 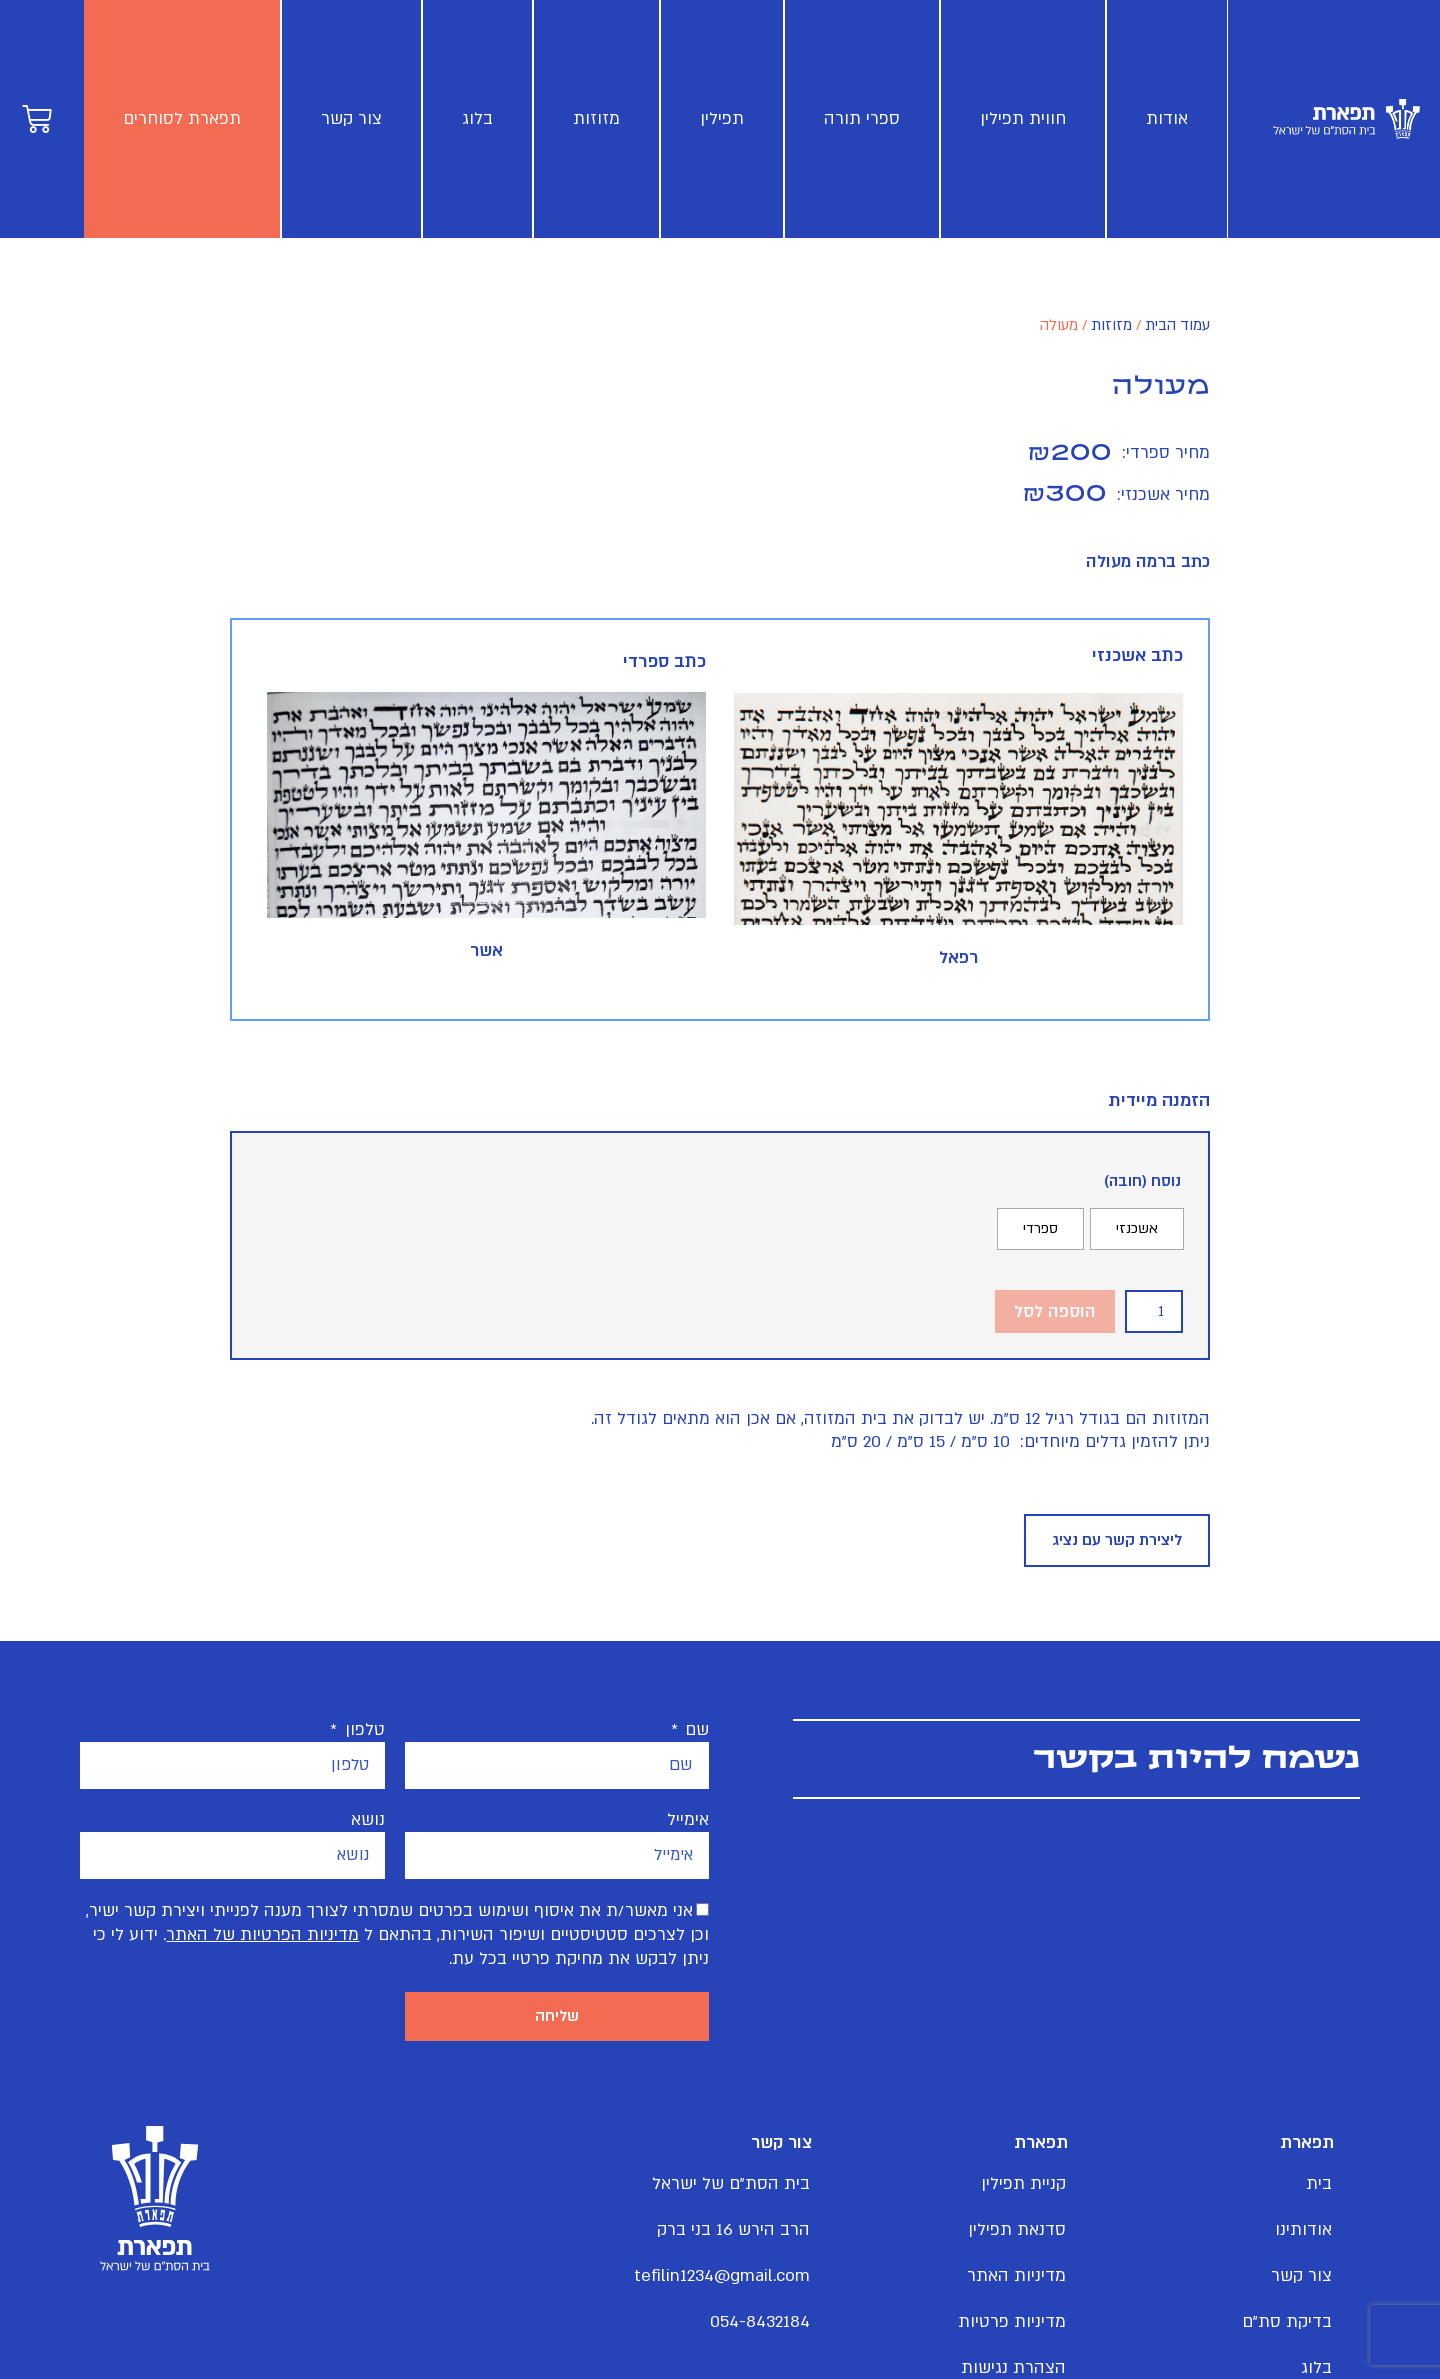 I want to click on הוספה לסל, so click(x=1055, y=1311).